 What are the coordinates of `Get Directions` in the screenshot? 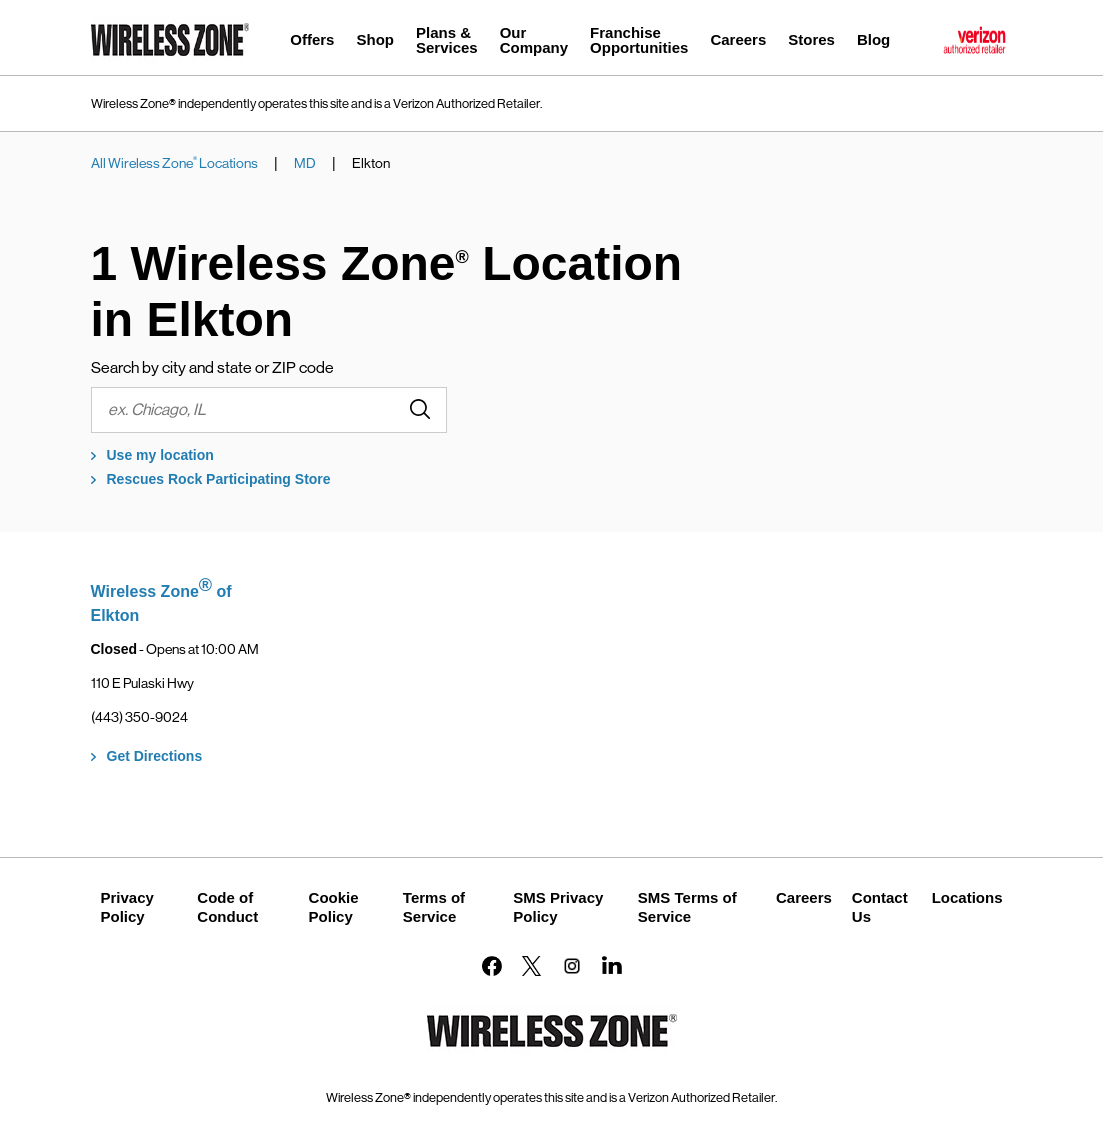 It's located at (155, 756).